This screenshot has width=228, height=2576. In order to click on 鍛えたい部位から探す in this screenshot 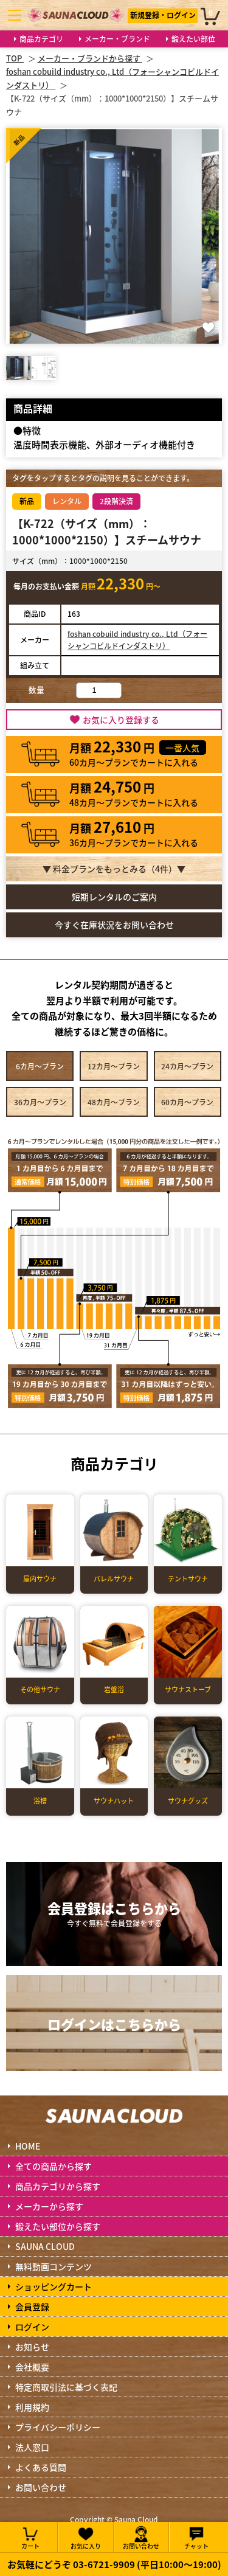, I will do `click(57, 2226)`.